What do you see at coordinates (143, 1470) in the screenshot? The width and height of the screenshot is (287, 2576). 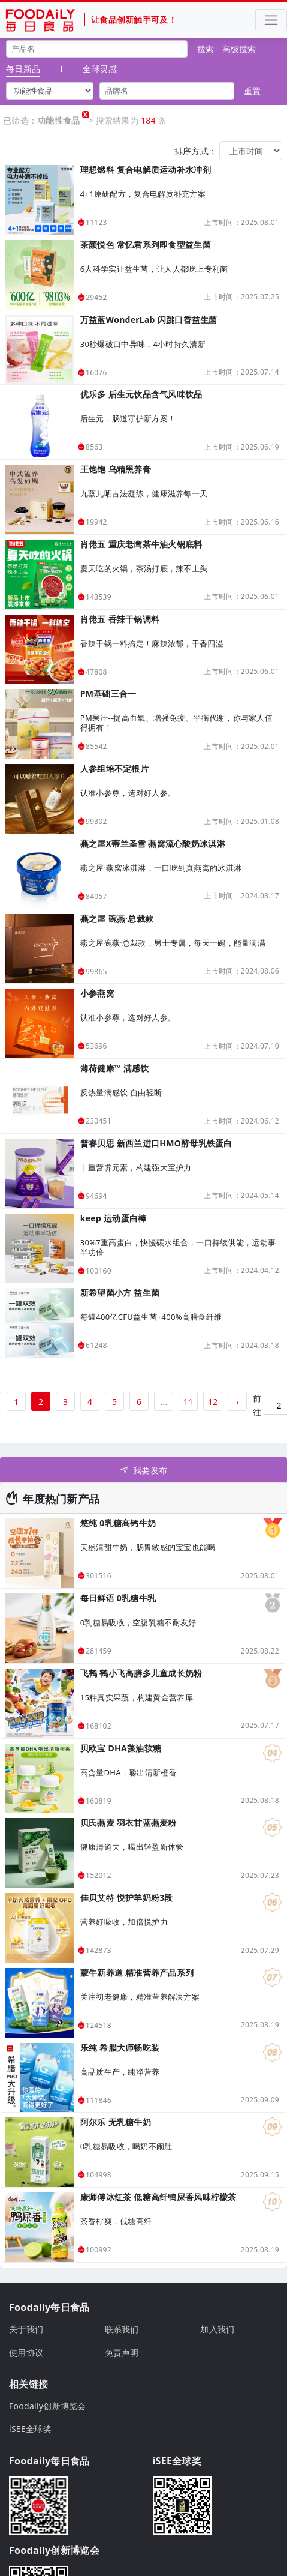 I see `我要发布` at bounding box center [143, 1470].